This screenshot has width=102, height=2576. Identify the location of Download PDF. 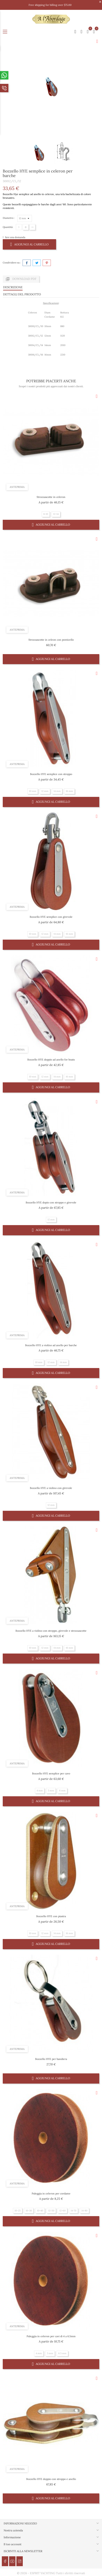
(20, 279).